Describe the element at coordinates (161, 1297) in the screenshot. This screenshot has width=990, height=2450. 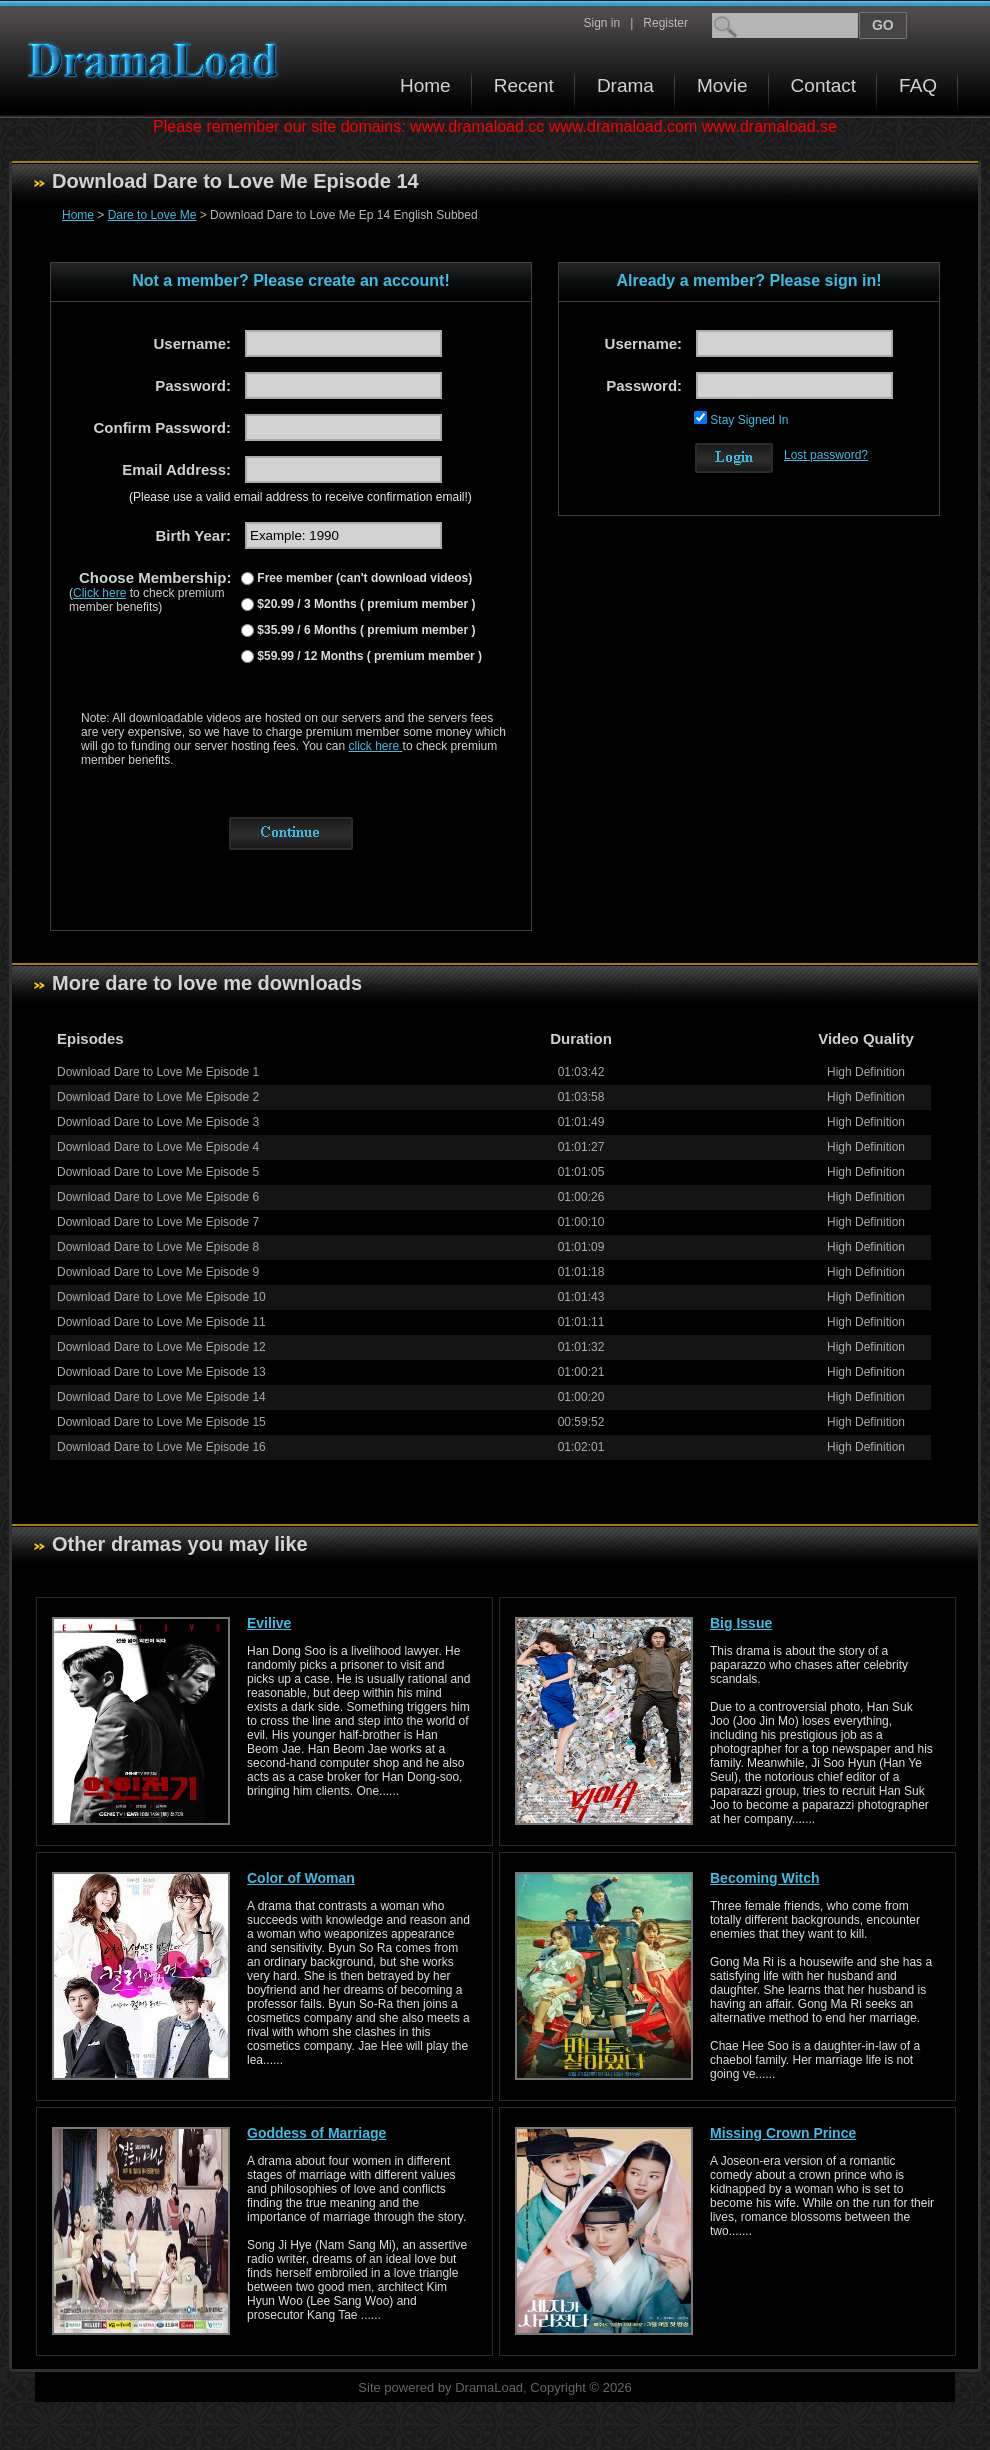
I see `Download Dare to Love Me Episode 10` at that location.